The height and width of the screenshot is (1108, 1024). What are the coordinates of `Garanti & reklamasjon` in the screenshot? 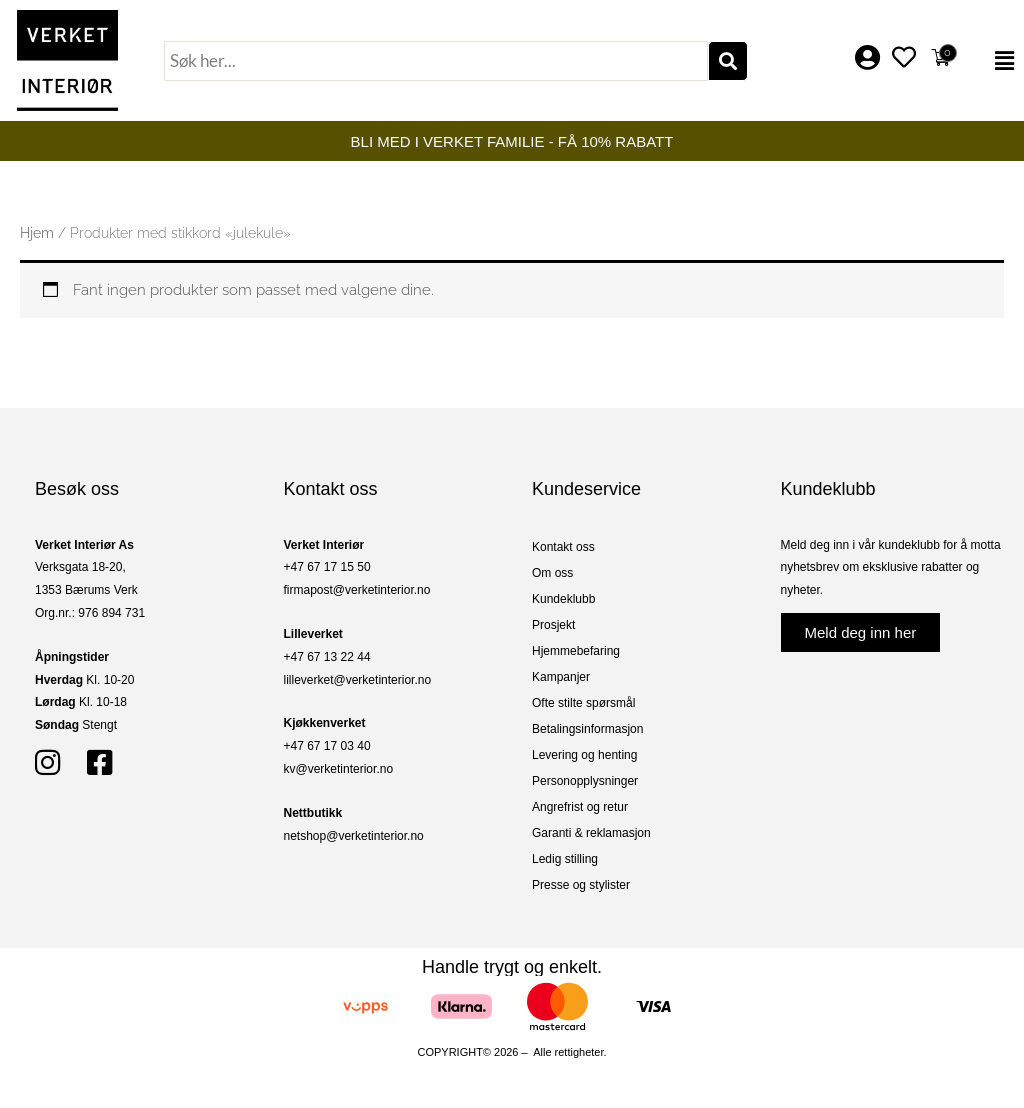 It's located at (591, 833).